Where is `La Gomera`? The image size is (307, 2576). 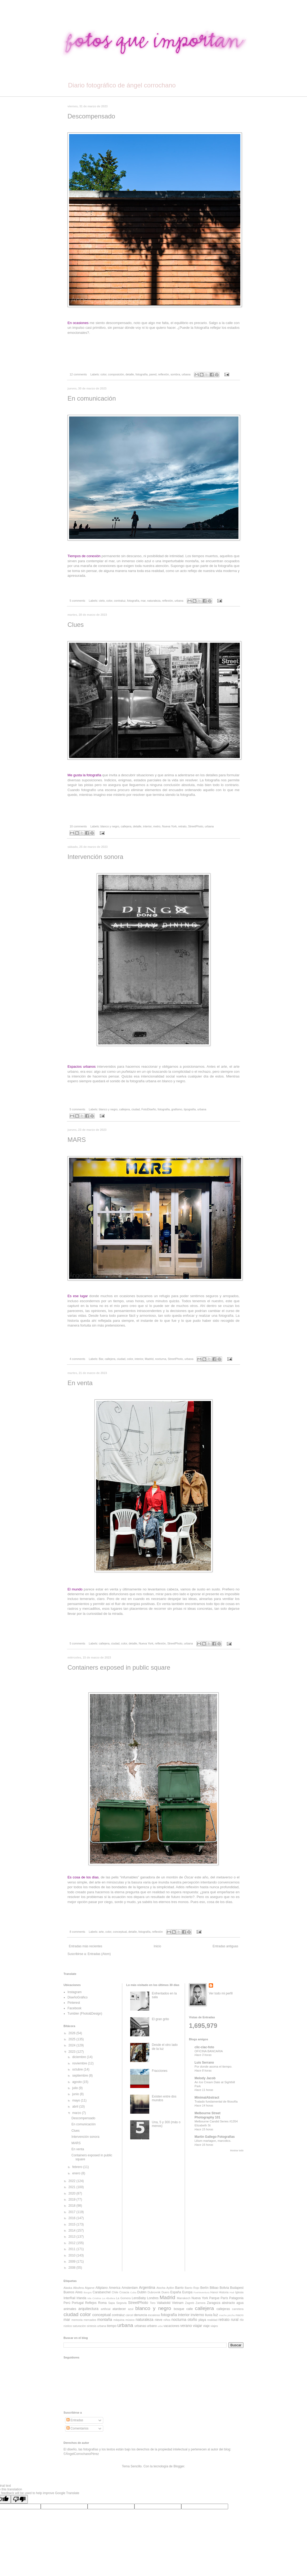
La Gomera is located at coordinates (123, 2298).